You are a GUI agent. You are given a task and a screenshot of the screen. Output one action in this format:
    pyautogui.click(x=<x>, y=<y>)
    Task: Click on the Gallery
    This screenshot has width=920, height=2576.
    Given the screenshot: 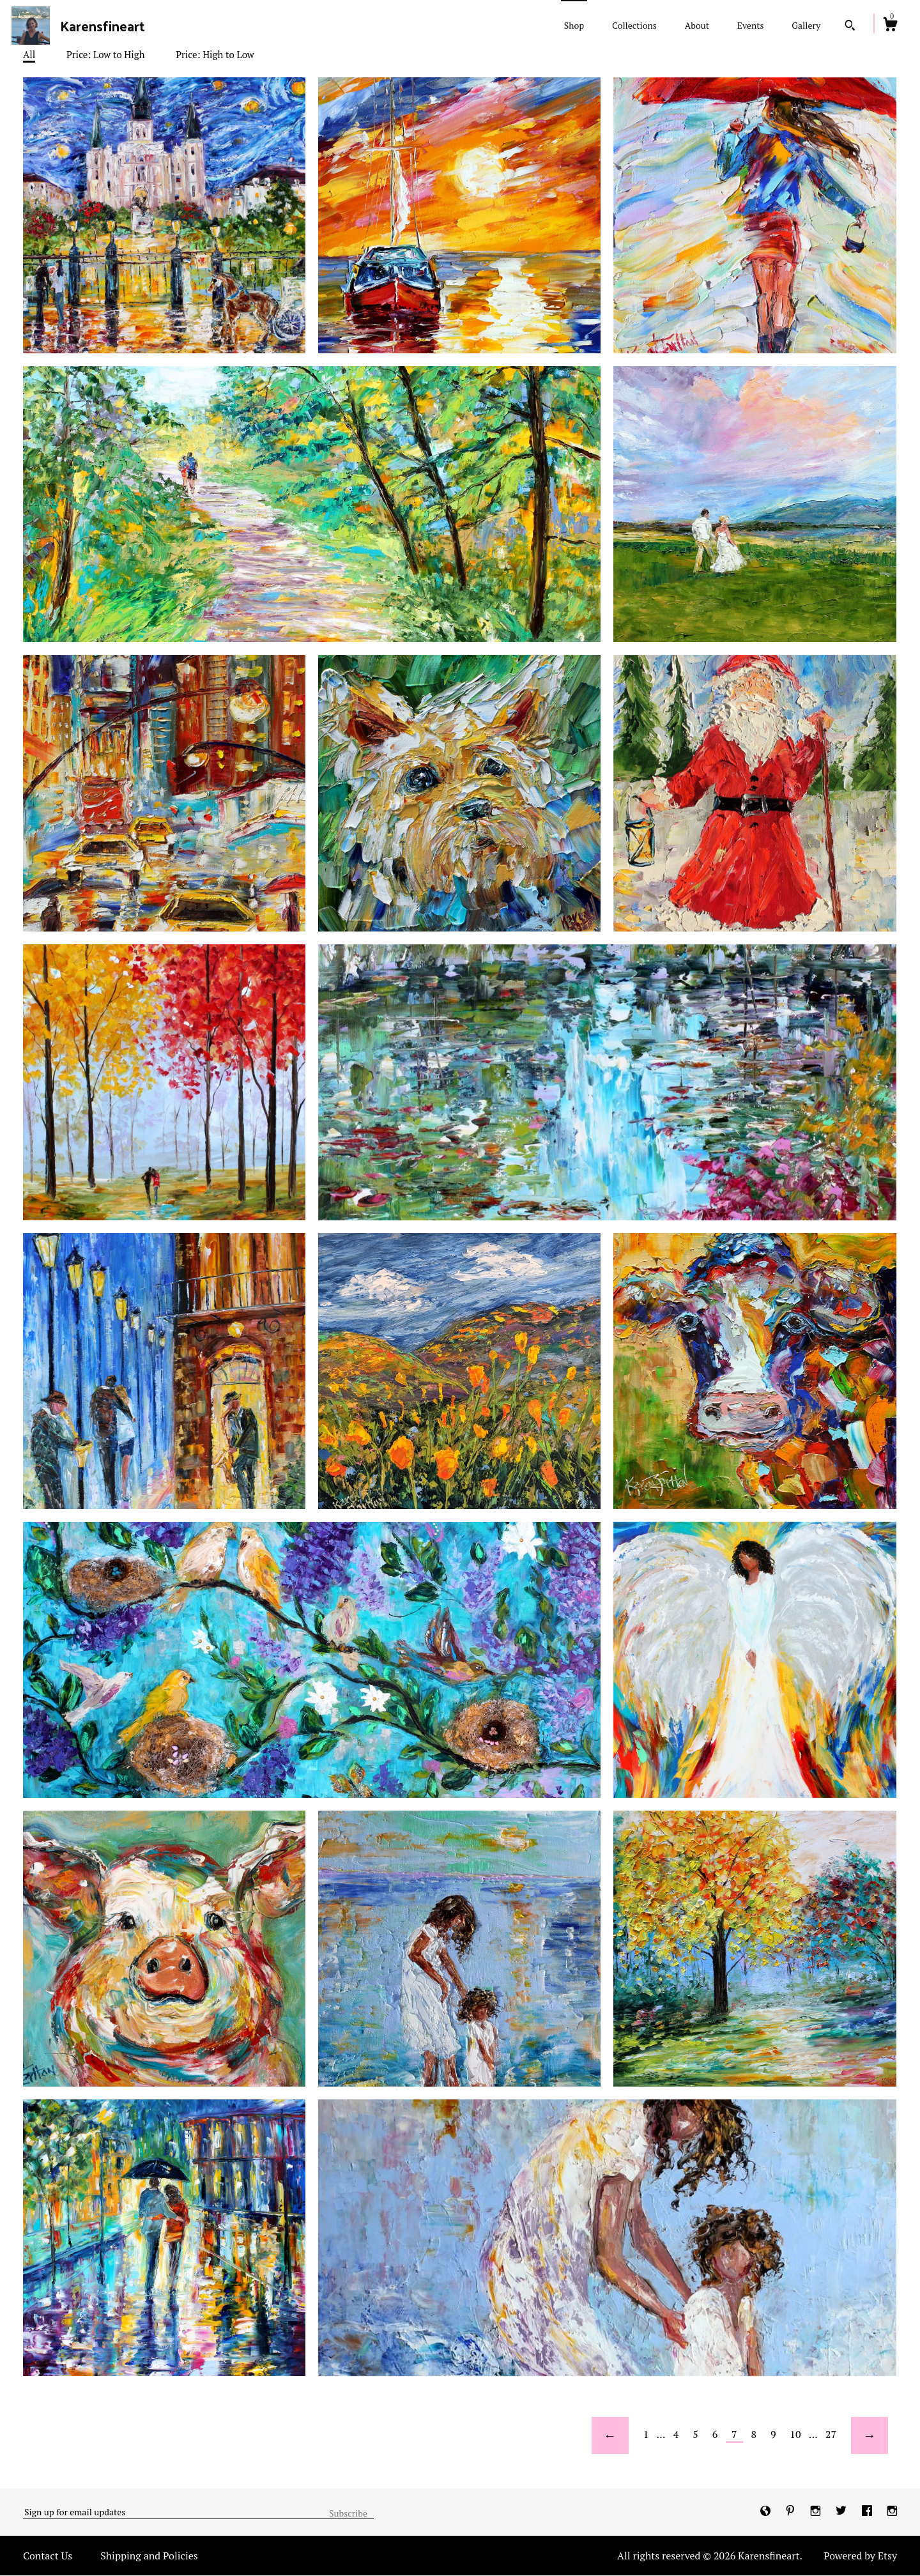 What is the action you would take?
    pyautogui.click(x=806, y=25)
    